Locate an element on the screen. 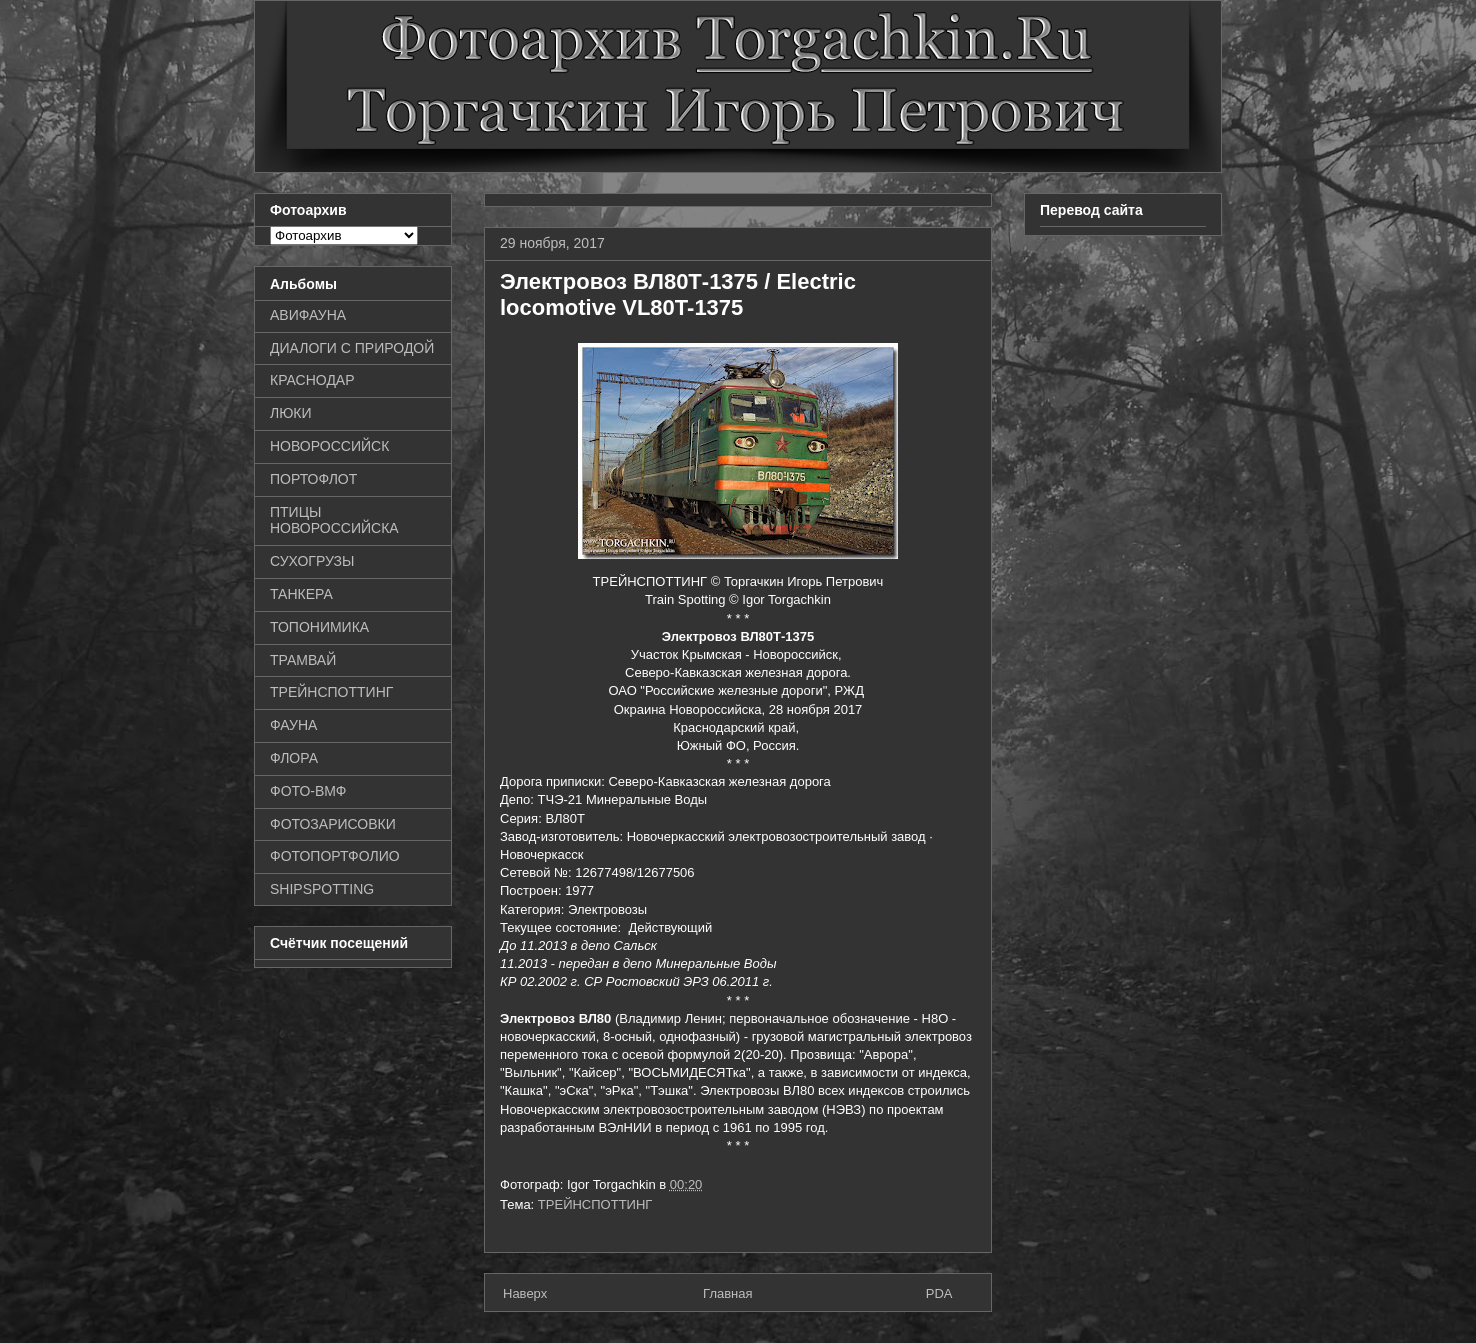 The height and width of the screenshot is (1343, 1476). Главная is located at coordinates (727, 1293).